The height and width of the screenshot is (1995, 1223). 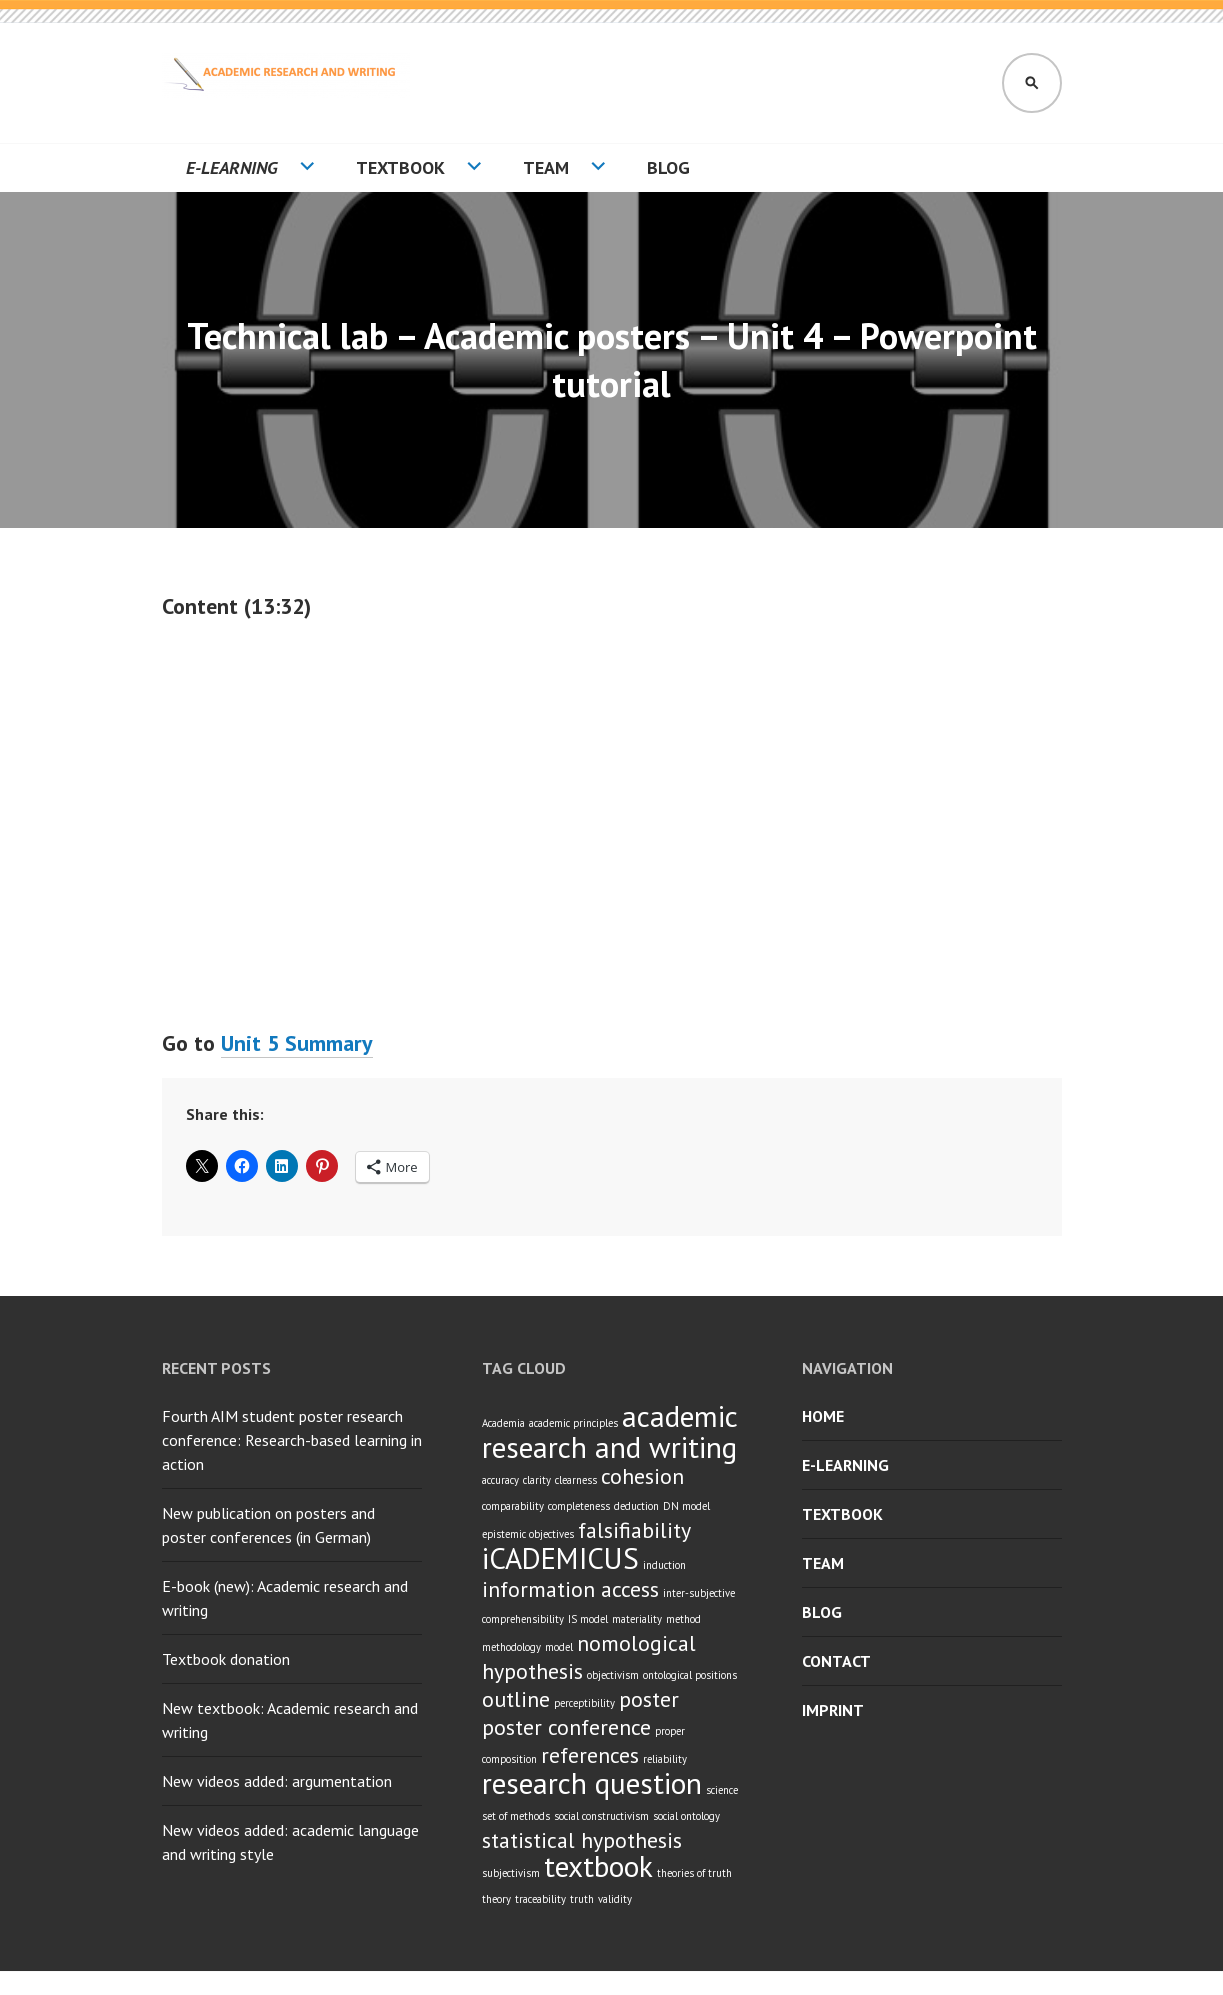 I want to click on falsifiability [falsifiability (2 items)], so click(x=634, y=1530).